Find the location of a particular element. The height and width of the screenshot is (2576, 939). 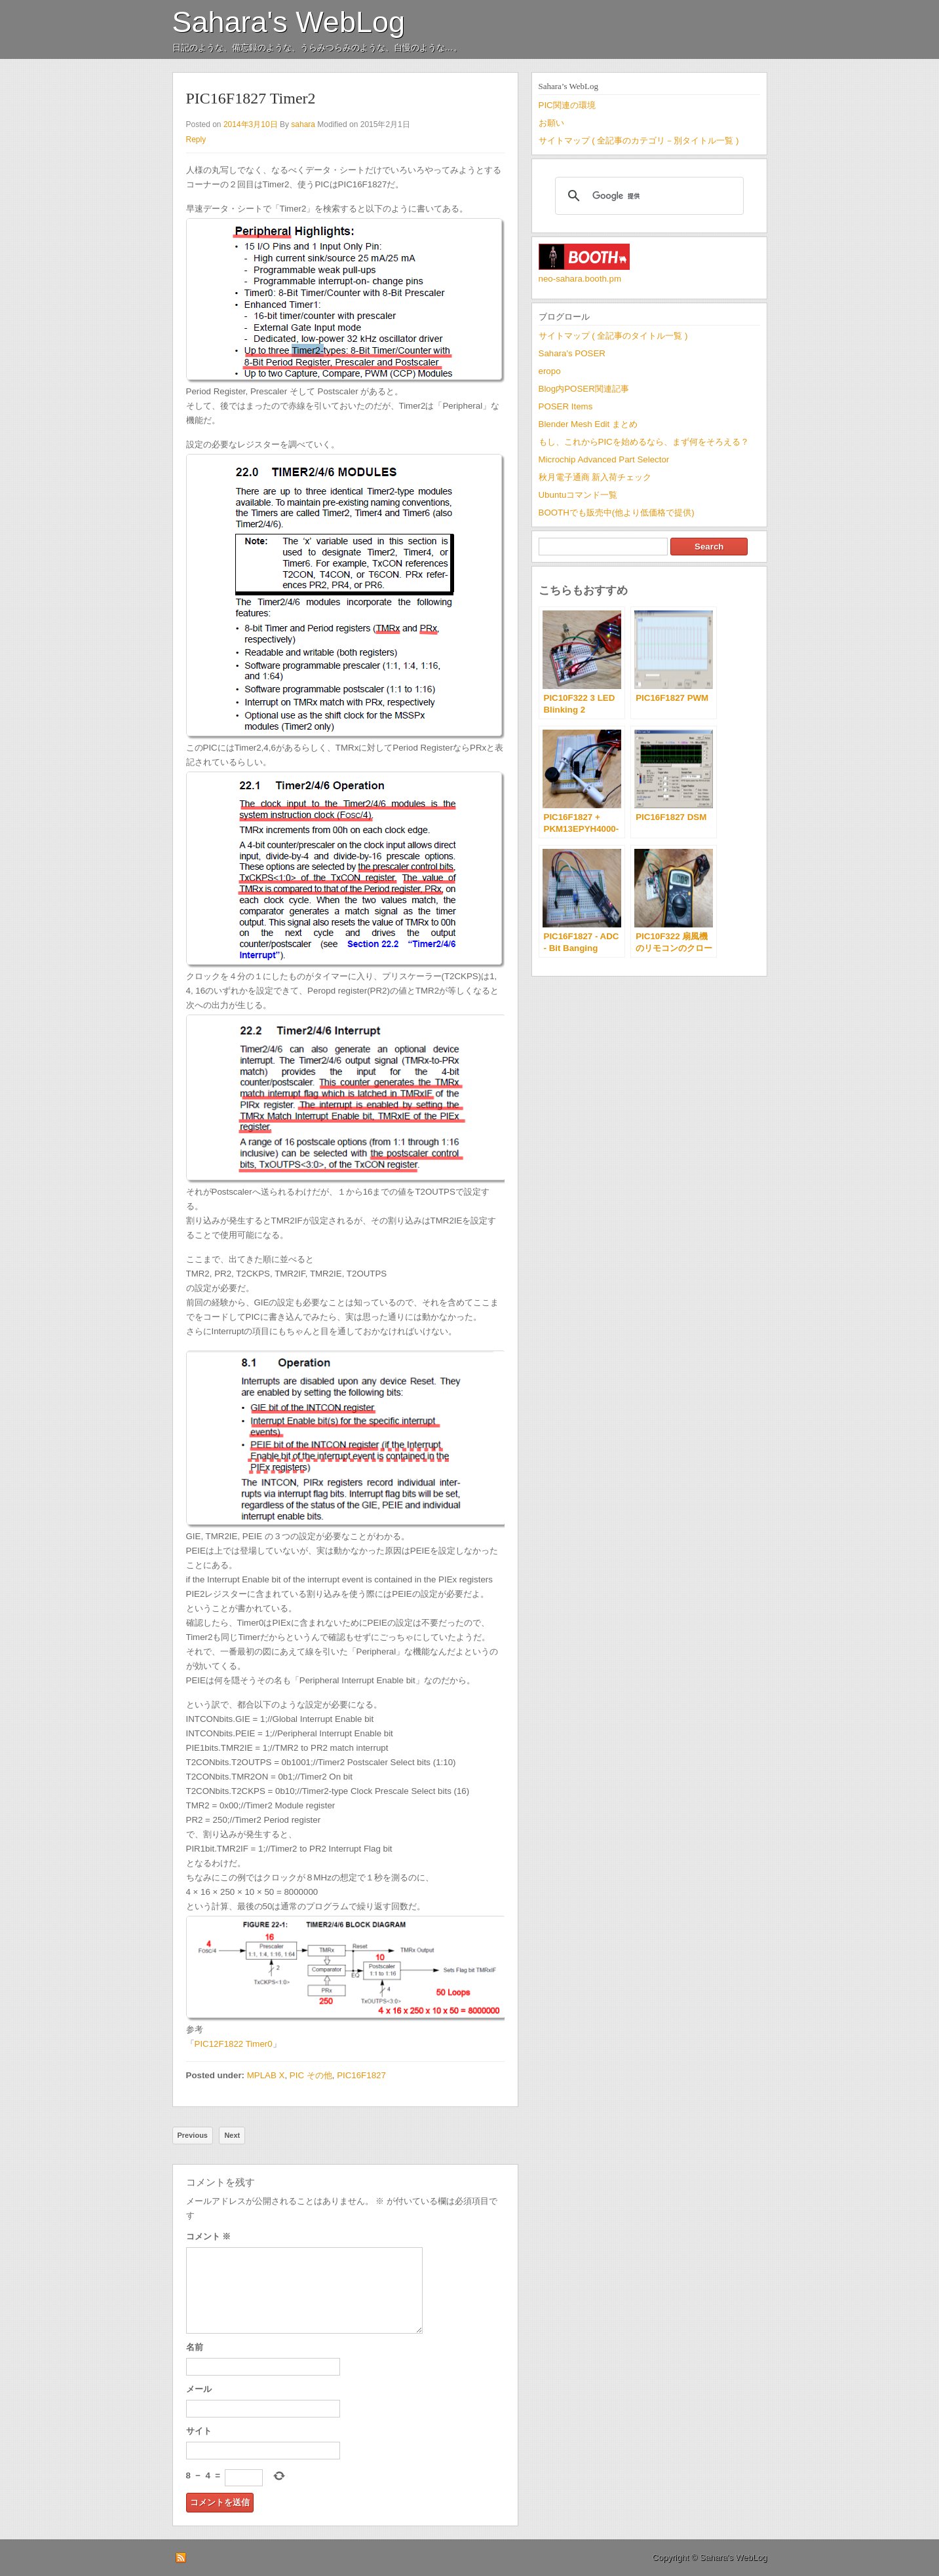

サイト is located at coordinates (199, 2431).